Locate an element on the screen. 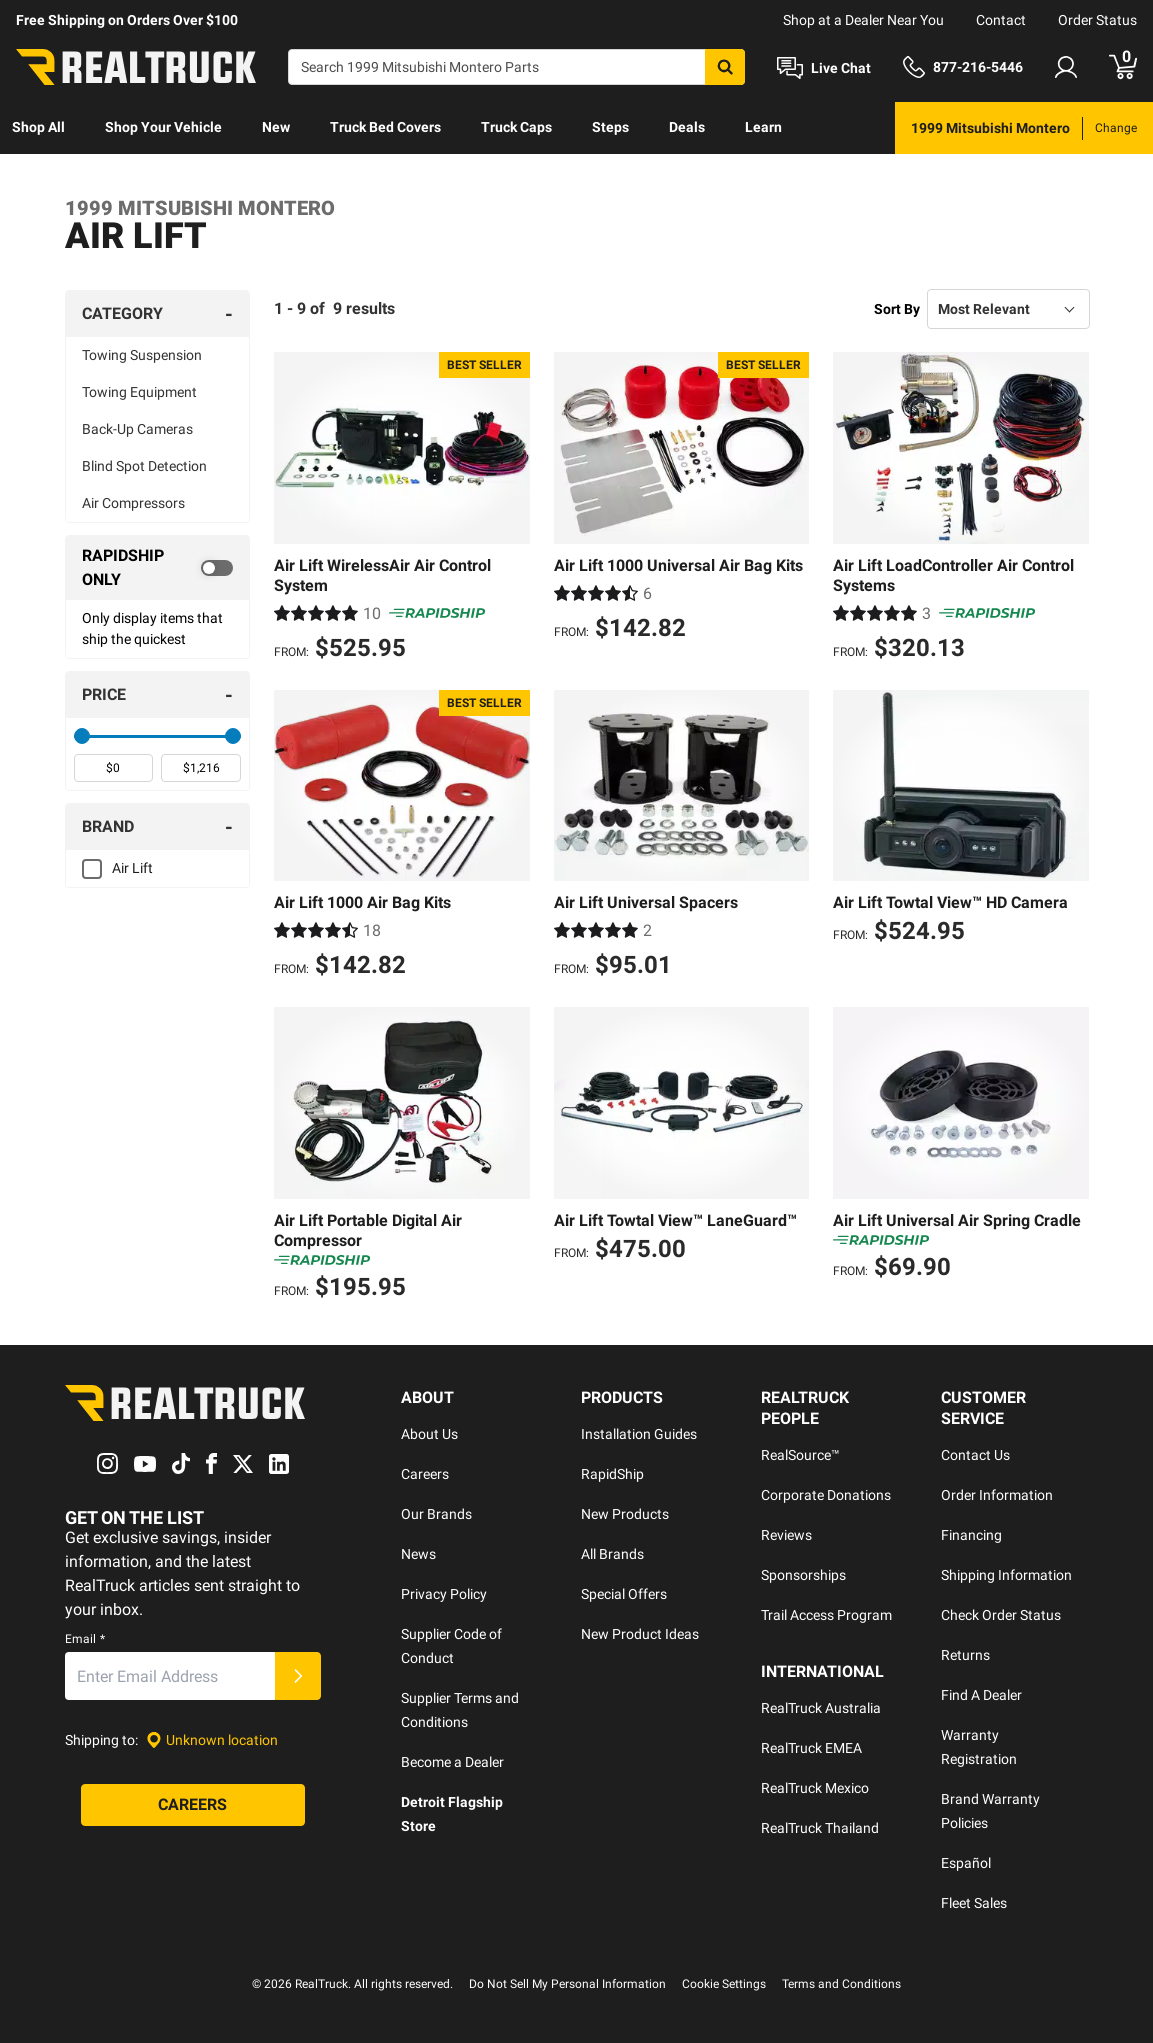 This screenshot has height=2043, width=1153. Air Lift is located at coordinates (132, 868).